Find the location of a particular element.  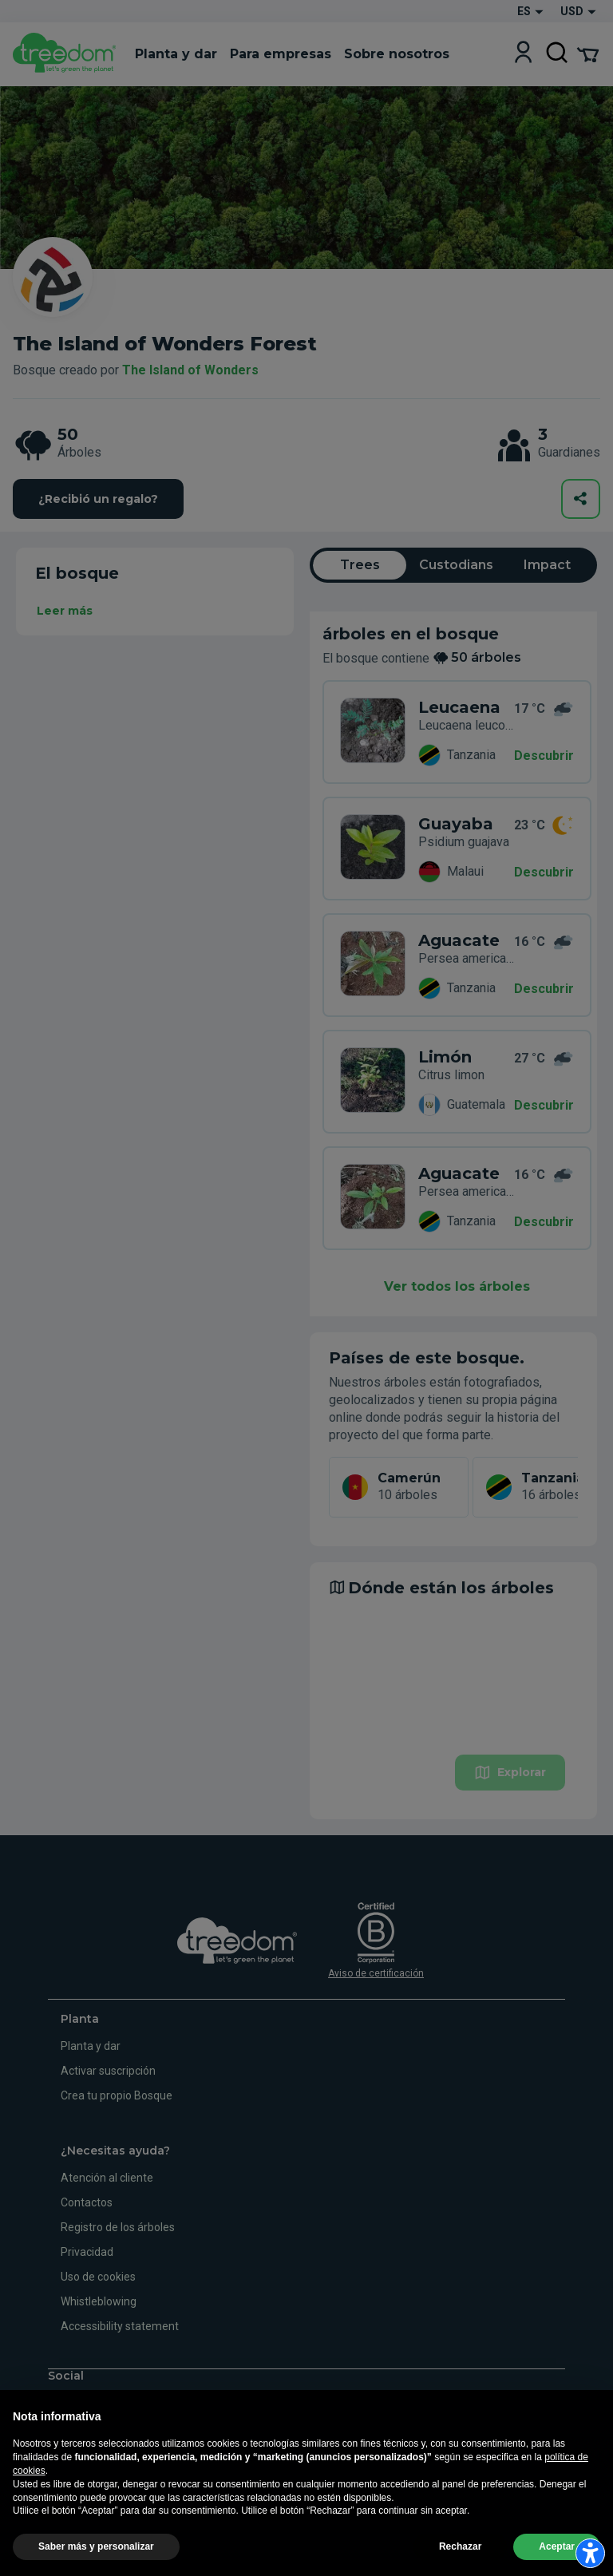

Leer más is located at coordinates (65, 610).